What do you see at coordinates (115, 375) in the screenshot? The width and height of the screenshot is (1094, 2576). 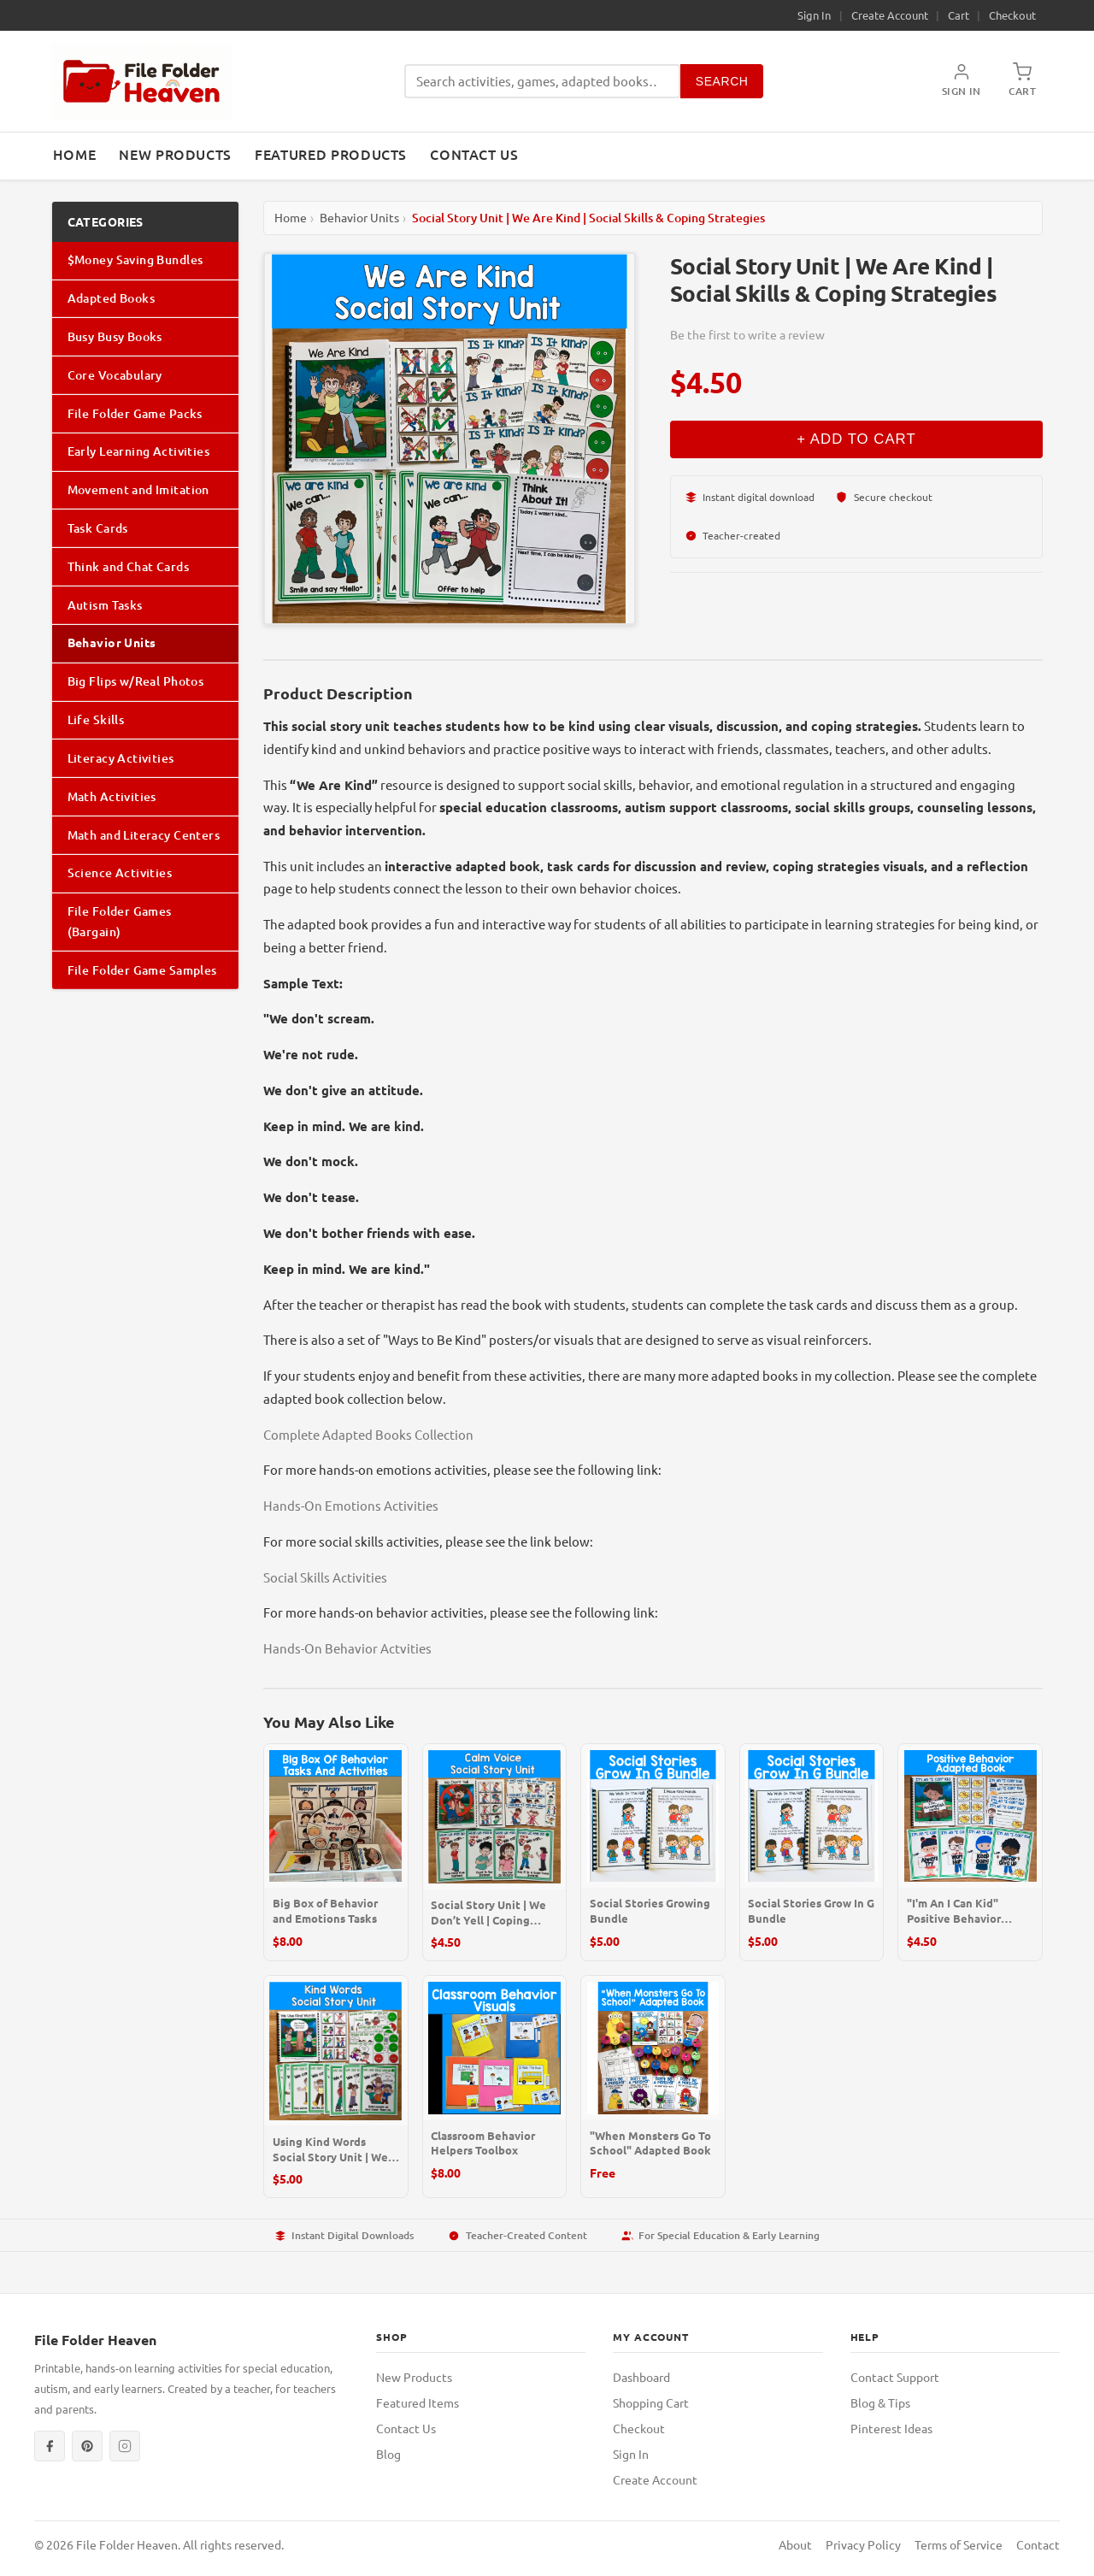 I see `Core Vocabulary` at bounding box center [115, 375].